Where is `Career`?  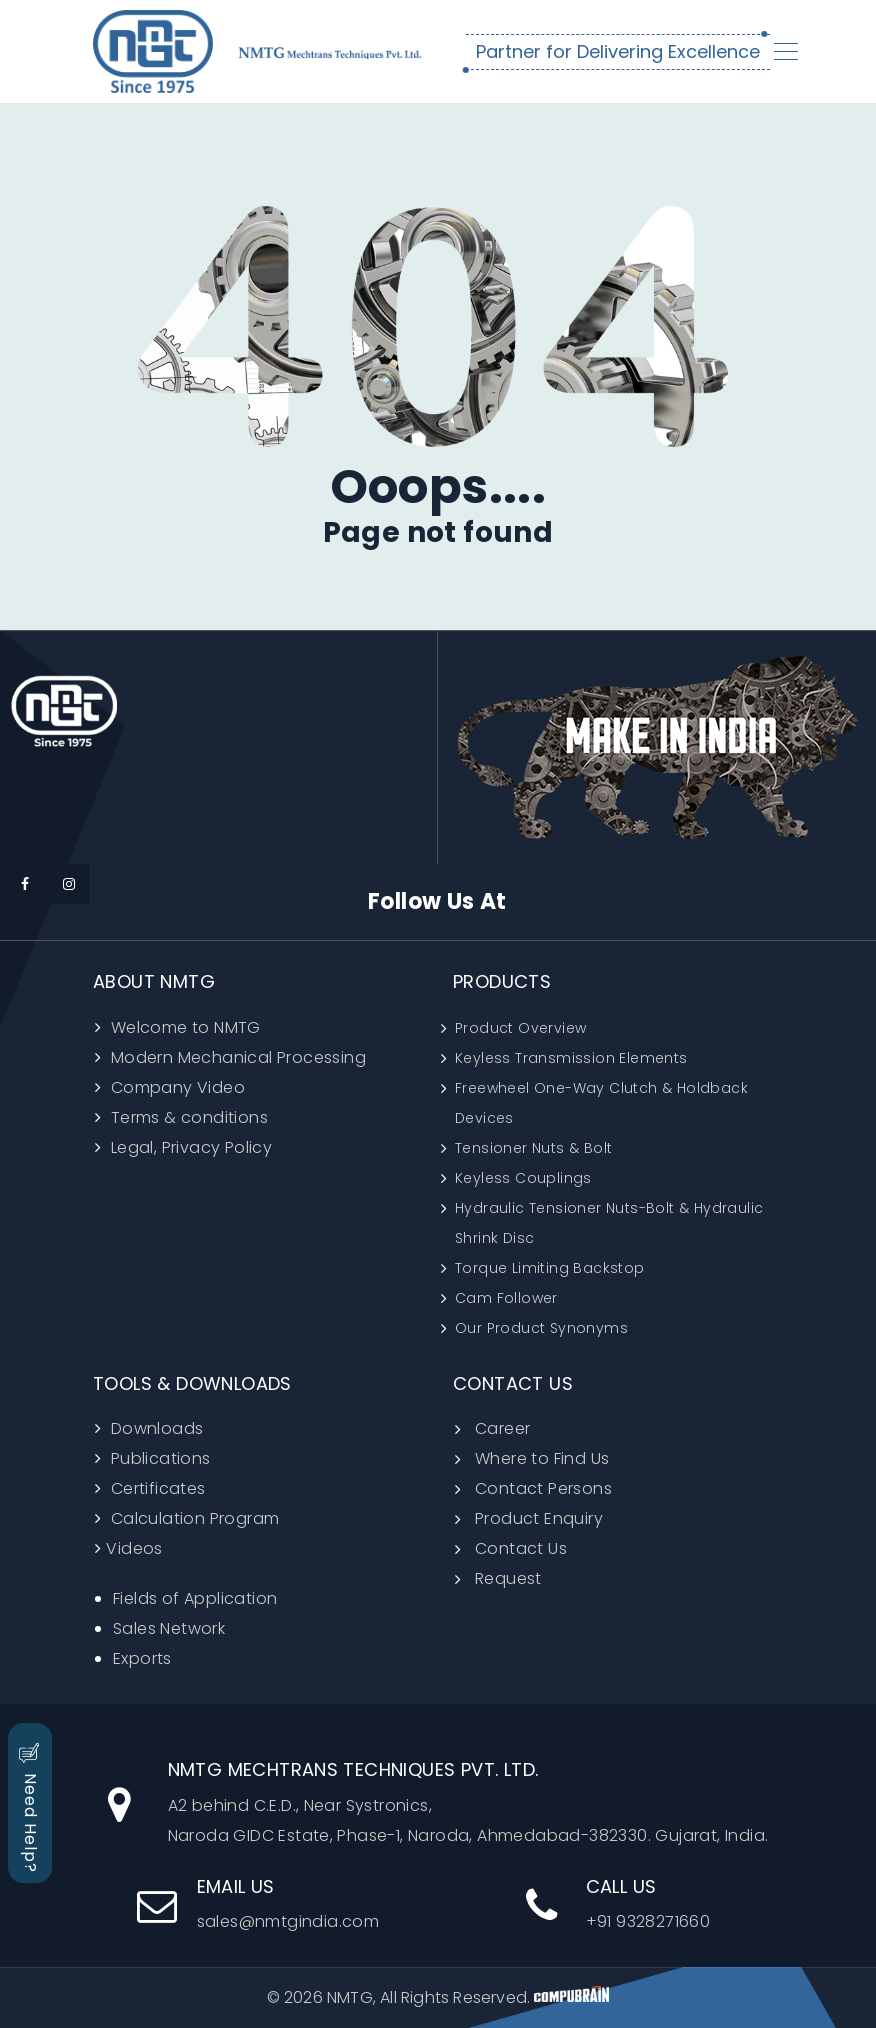
Career is located at coordinates (502, 1428).